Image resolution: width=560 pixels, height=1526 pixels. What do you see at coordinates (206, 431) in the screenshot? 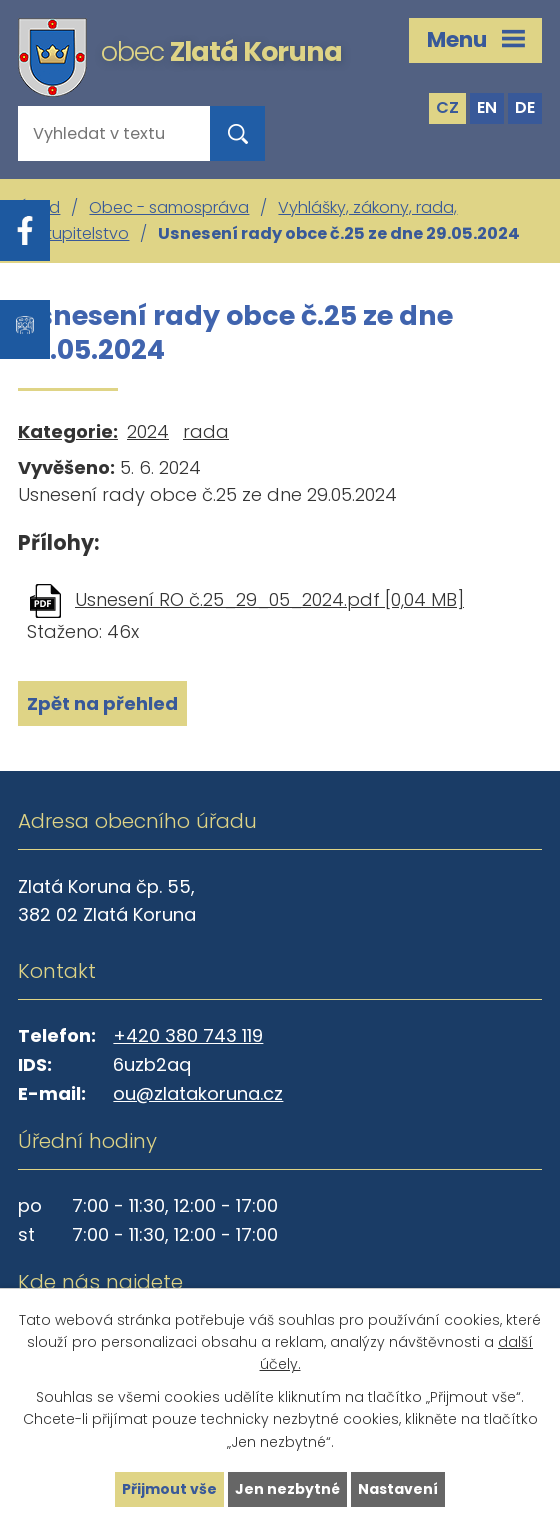
I see `rada` at bounding box center [206, 431].